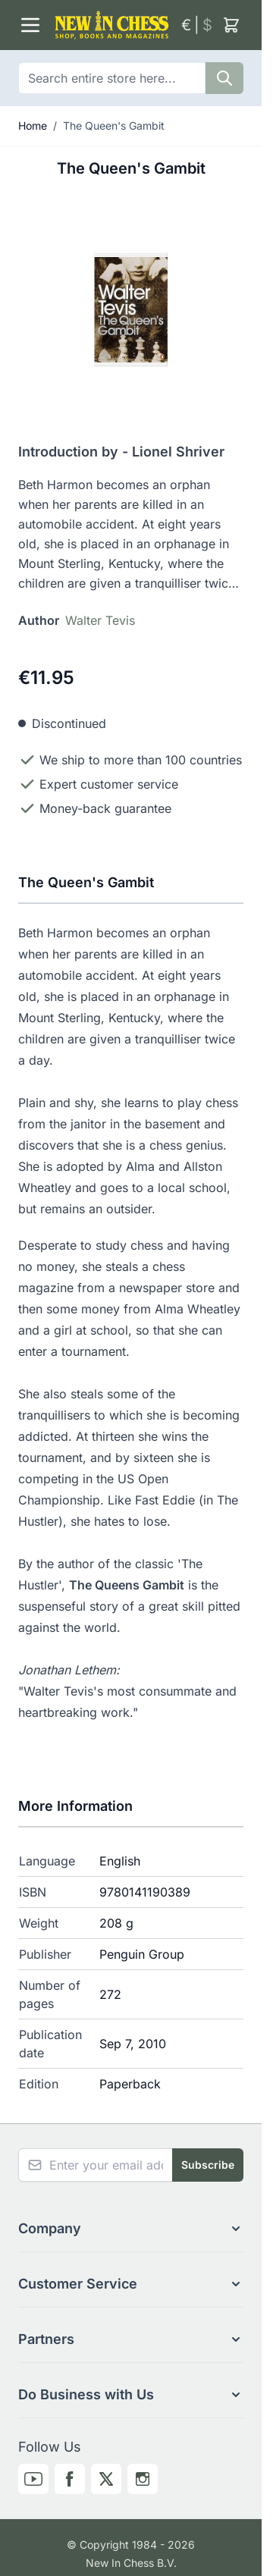 This screenshot has width=273, height=2576. I want to click on [Search], so click(224, 78).